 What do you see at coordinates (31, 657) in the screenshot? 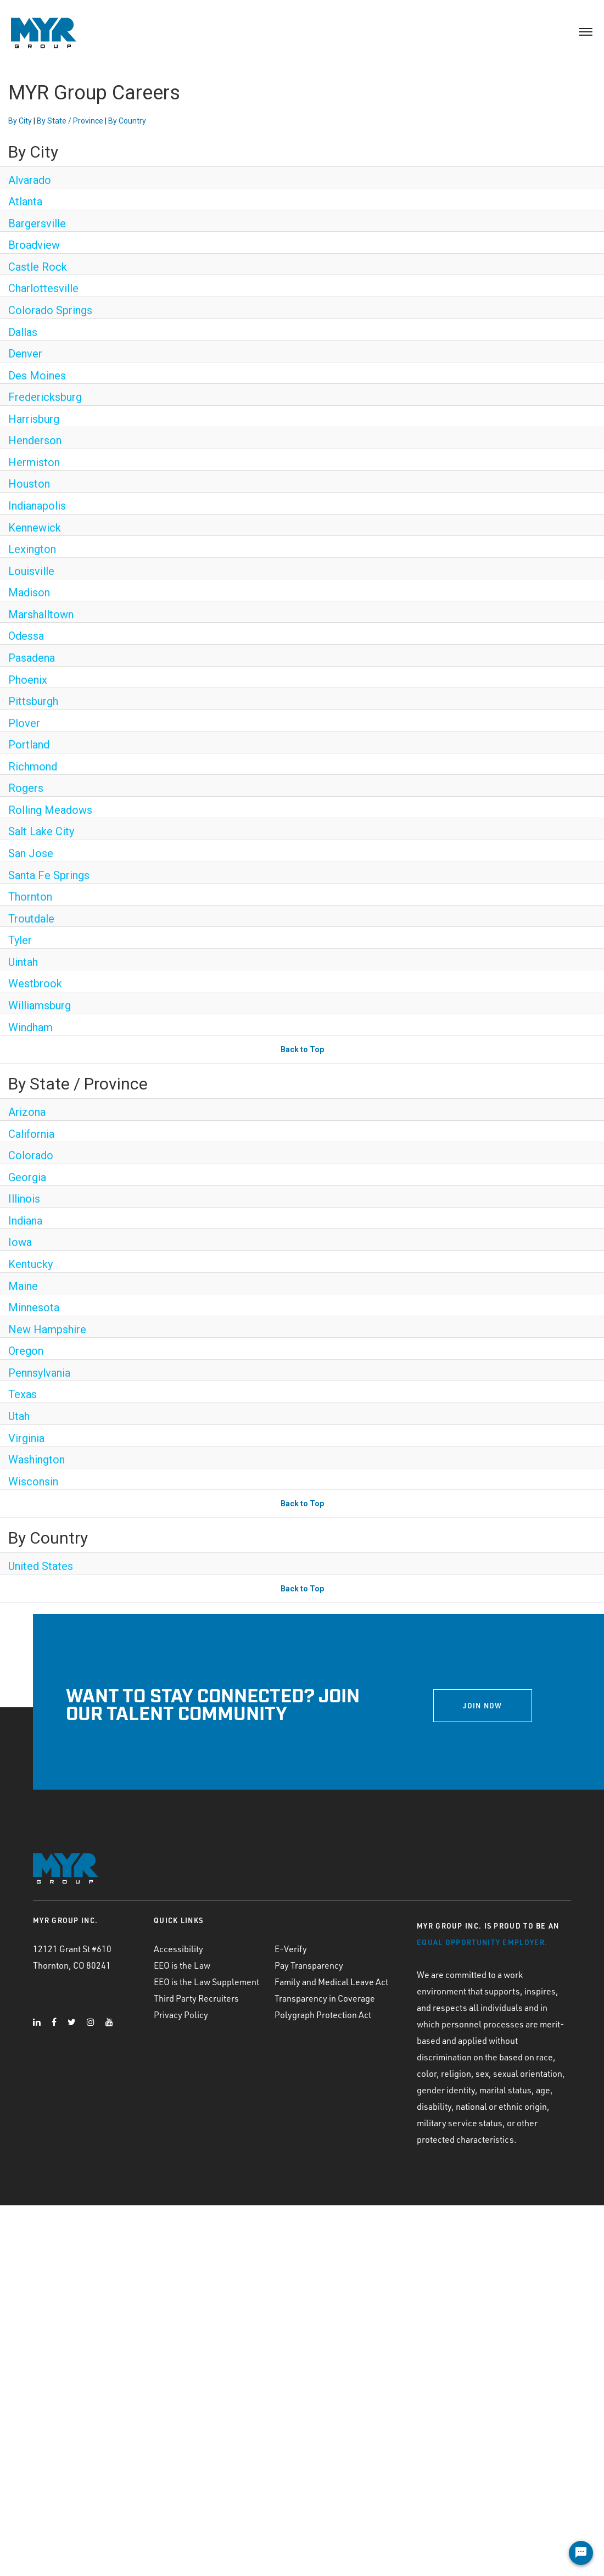
I see `Pasadena` at bounding box center [31, 657].